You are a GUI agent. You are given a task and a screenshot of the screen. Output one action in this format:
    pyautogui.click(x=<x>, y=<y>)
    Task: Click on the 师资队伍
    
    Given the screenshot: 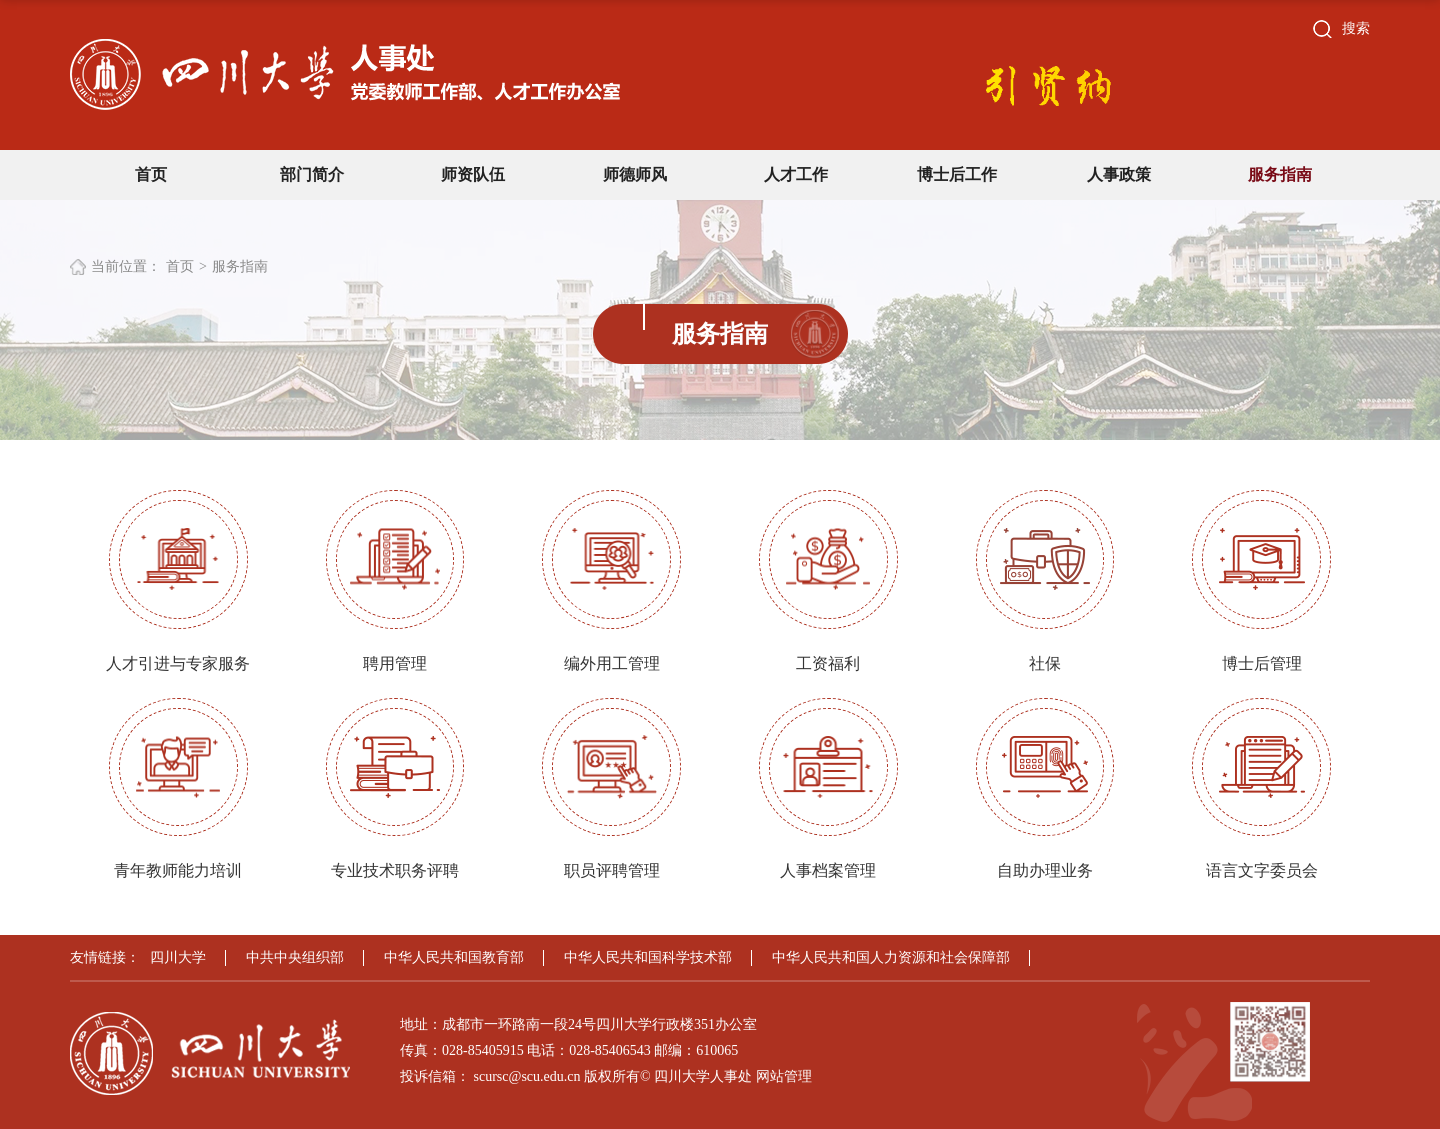 What is the action you would take?
    pyautogui.click(x=473, y=174)
    